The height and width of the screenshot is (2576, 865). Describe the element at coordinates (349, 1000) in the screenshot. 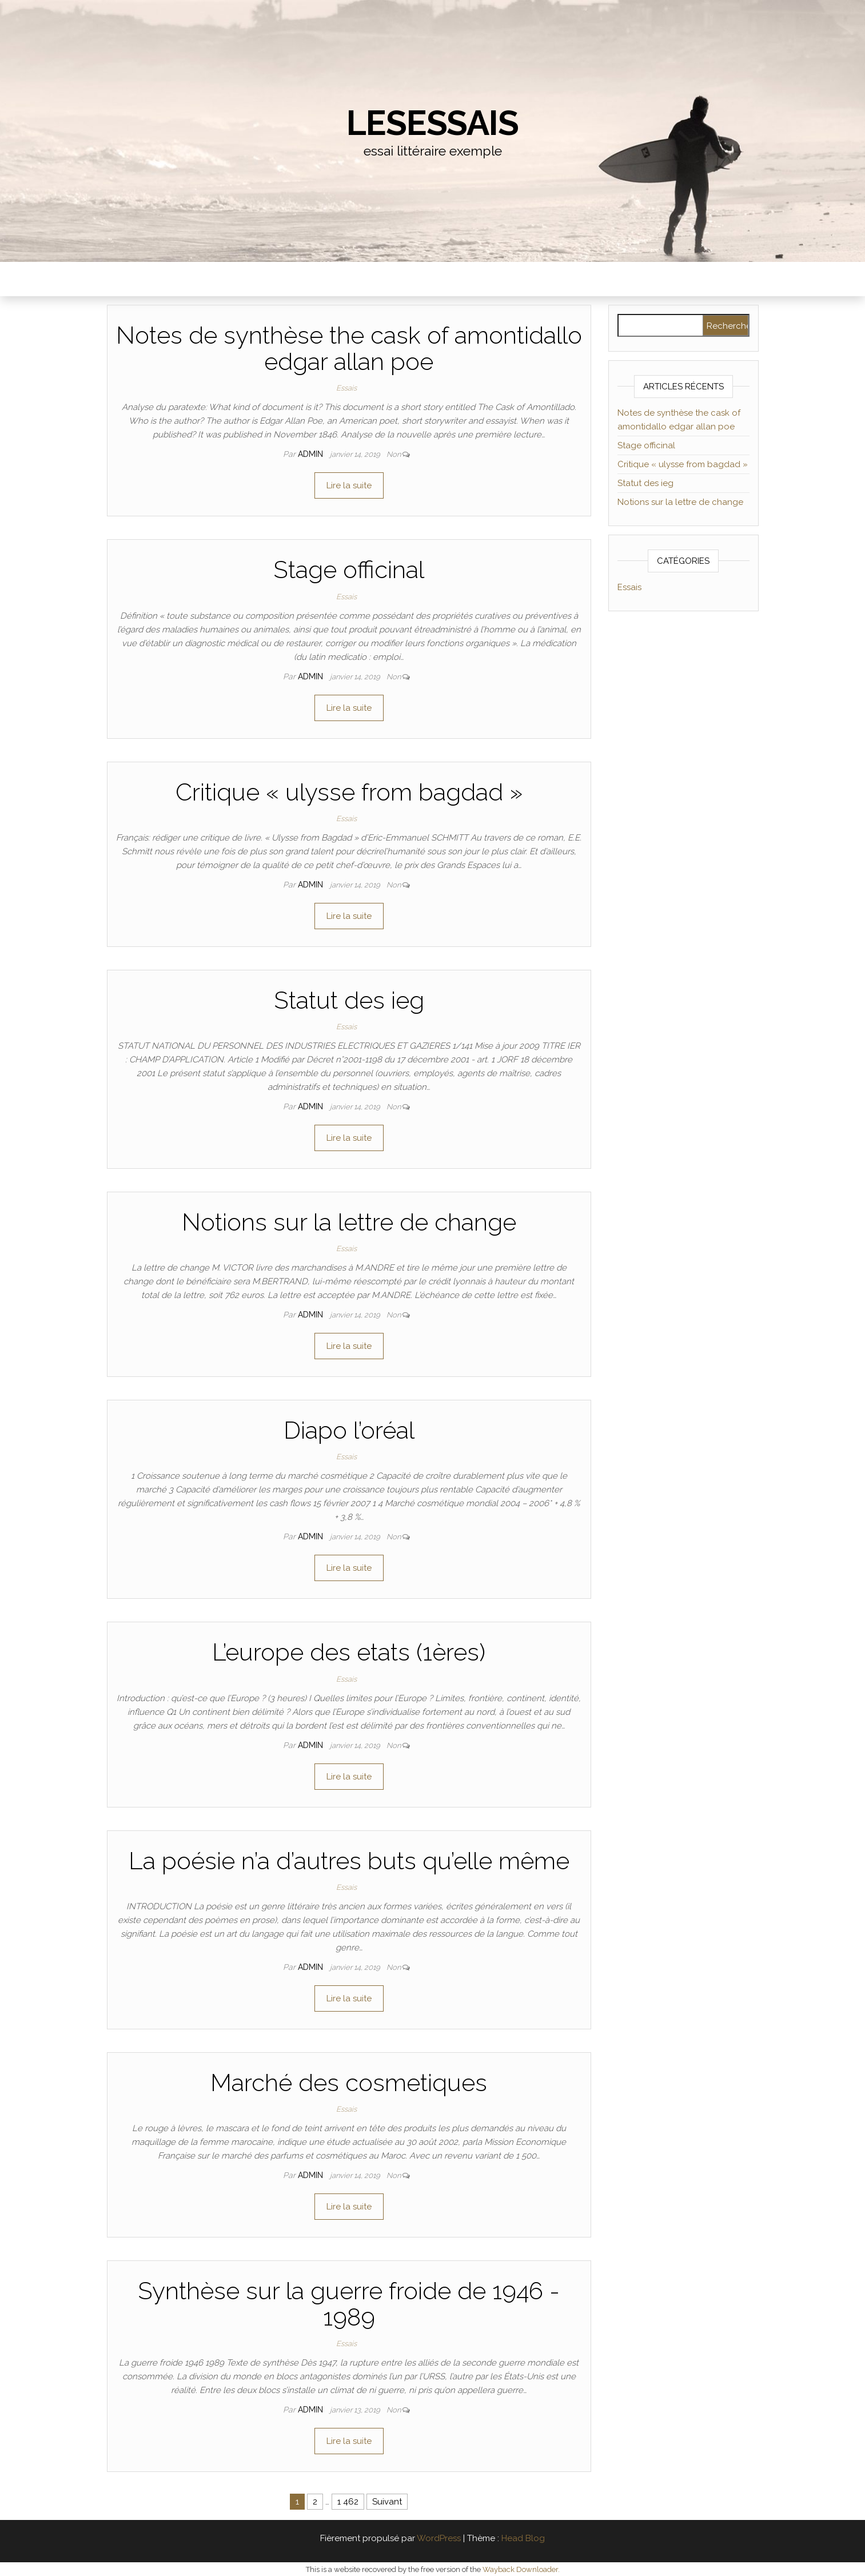

I see `Statut des ieg` at that location.